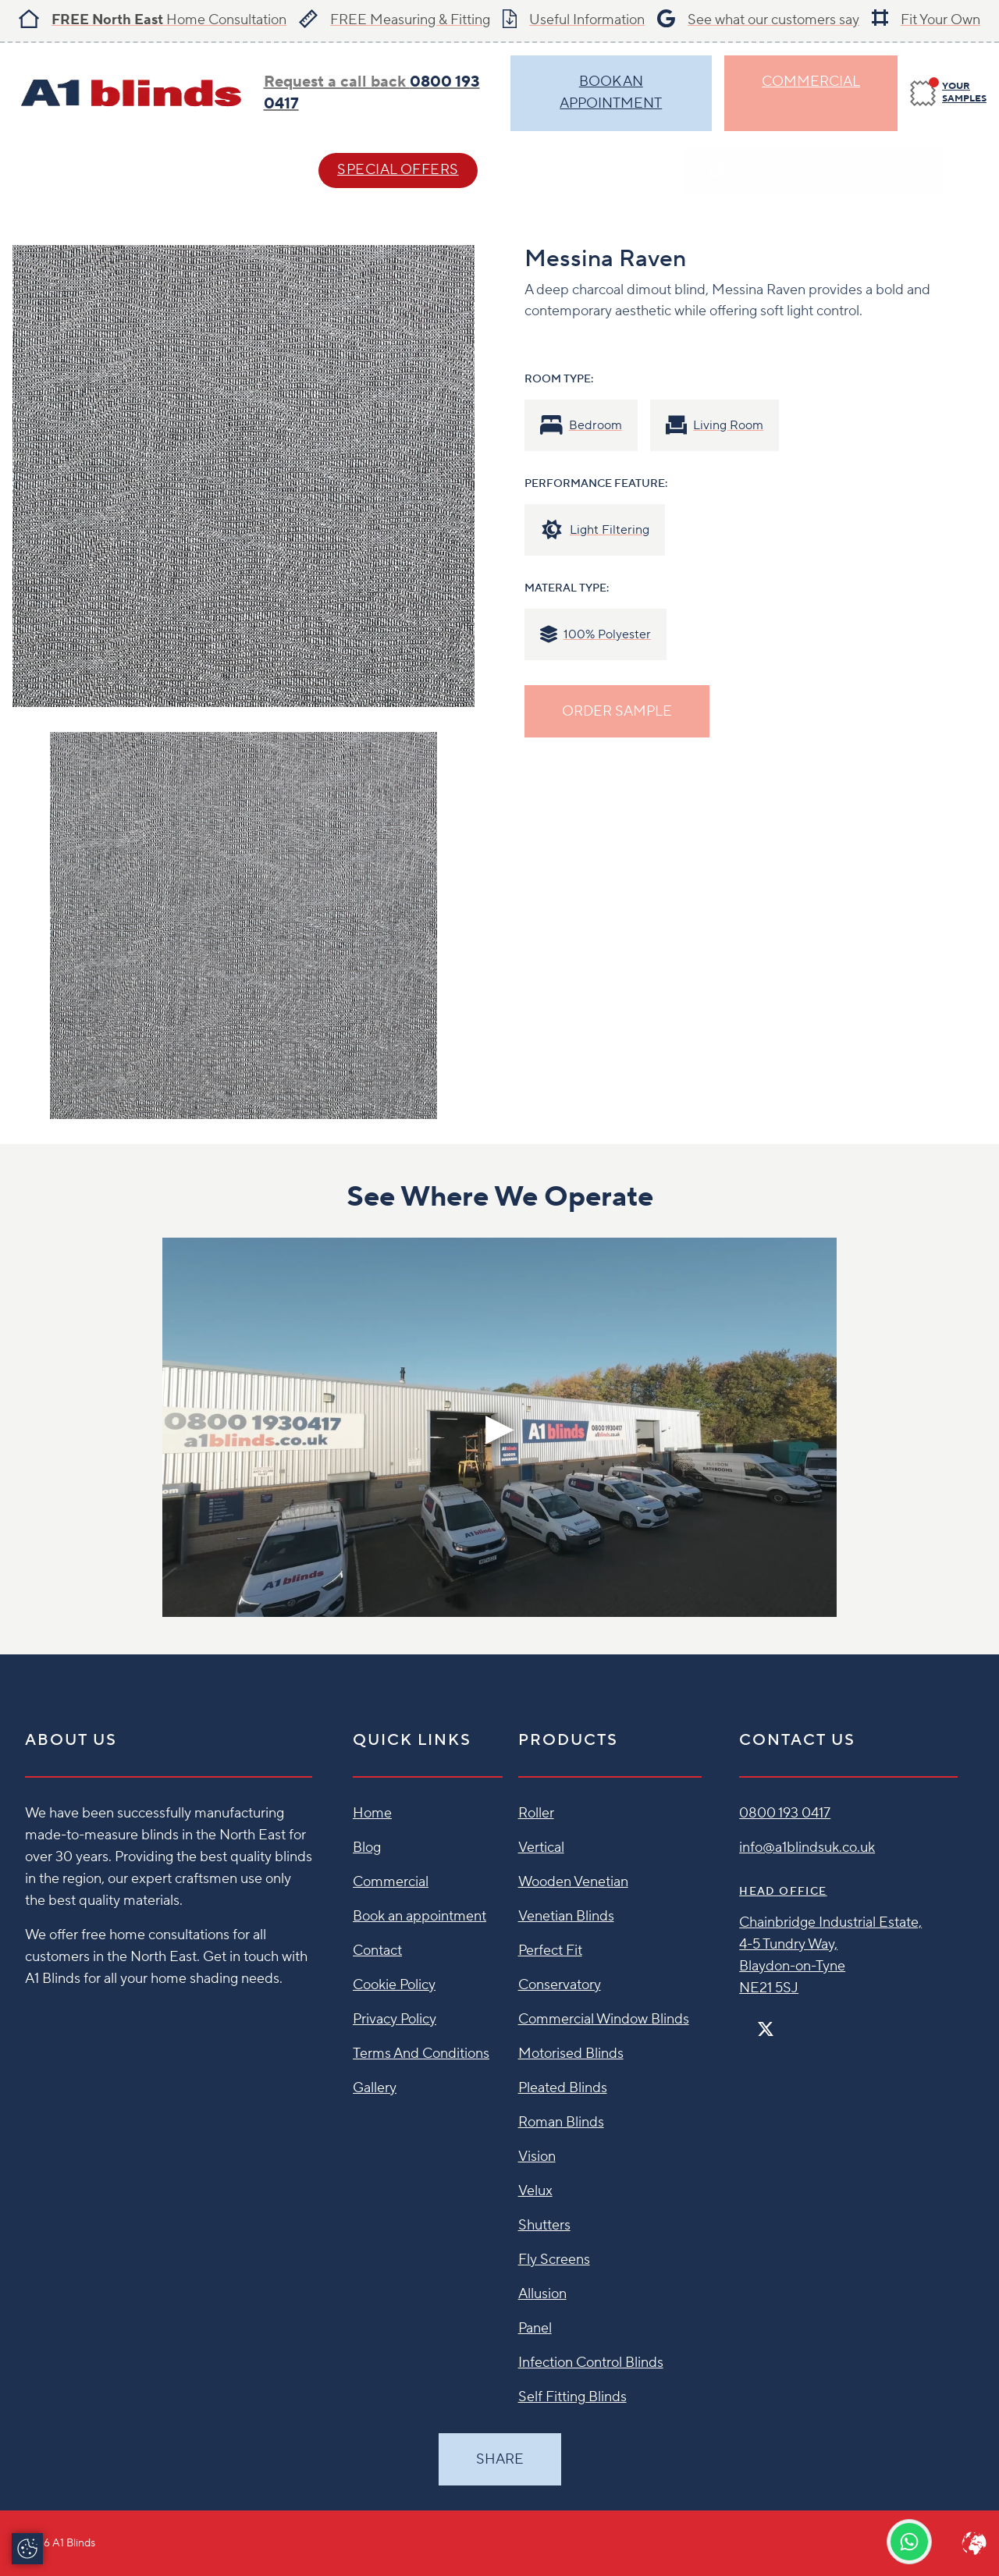 The height and width of the screenshot is (2576, 999). What do you see at coordinates (971, 171) in the screenshot?
I see `[Search]` at bounding box center [971, 171].